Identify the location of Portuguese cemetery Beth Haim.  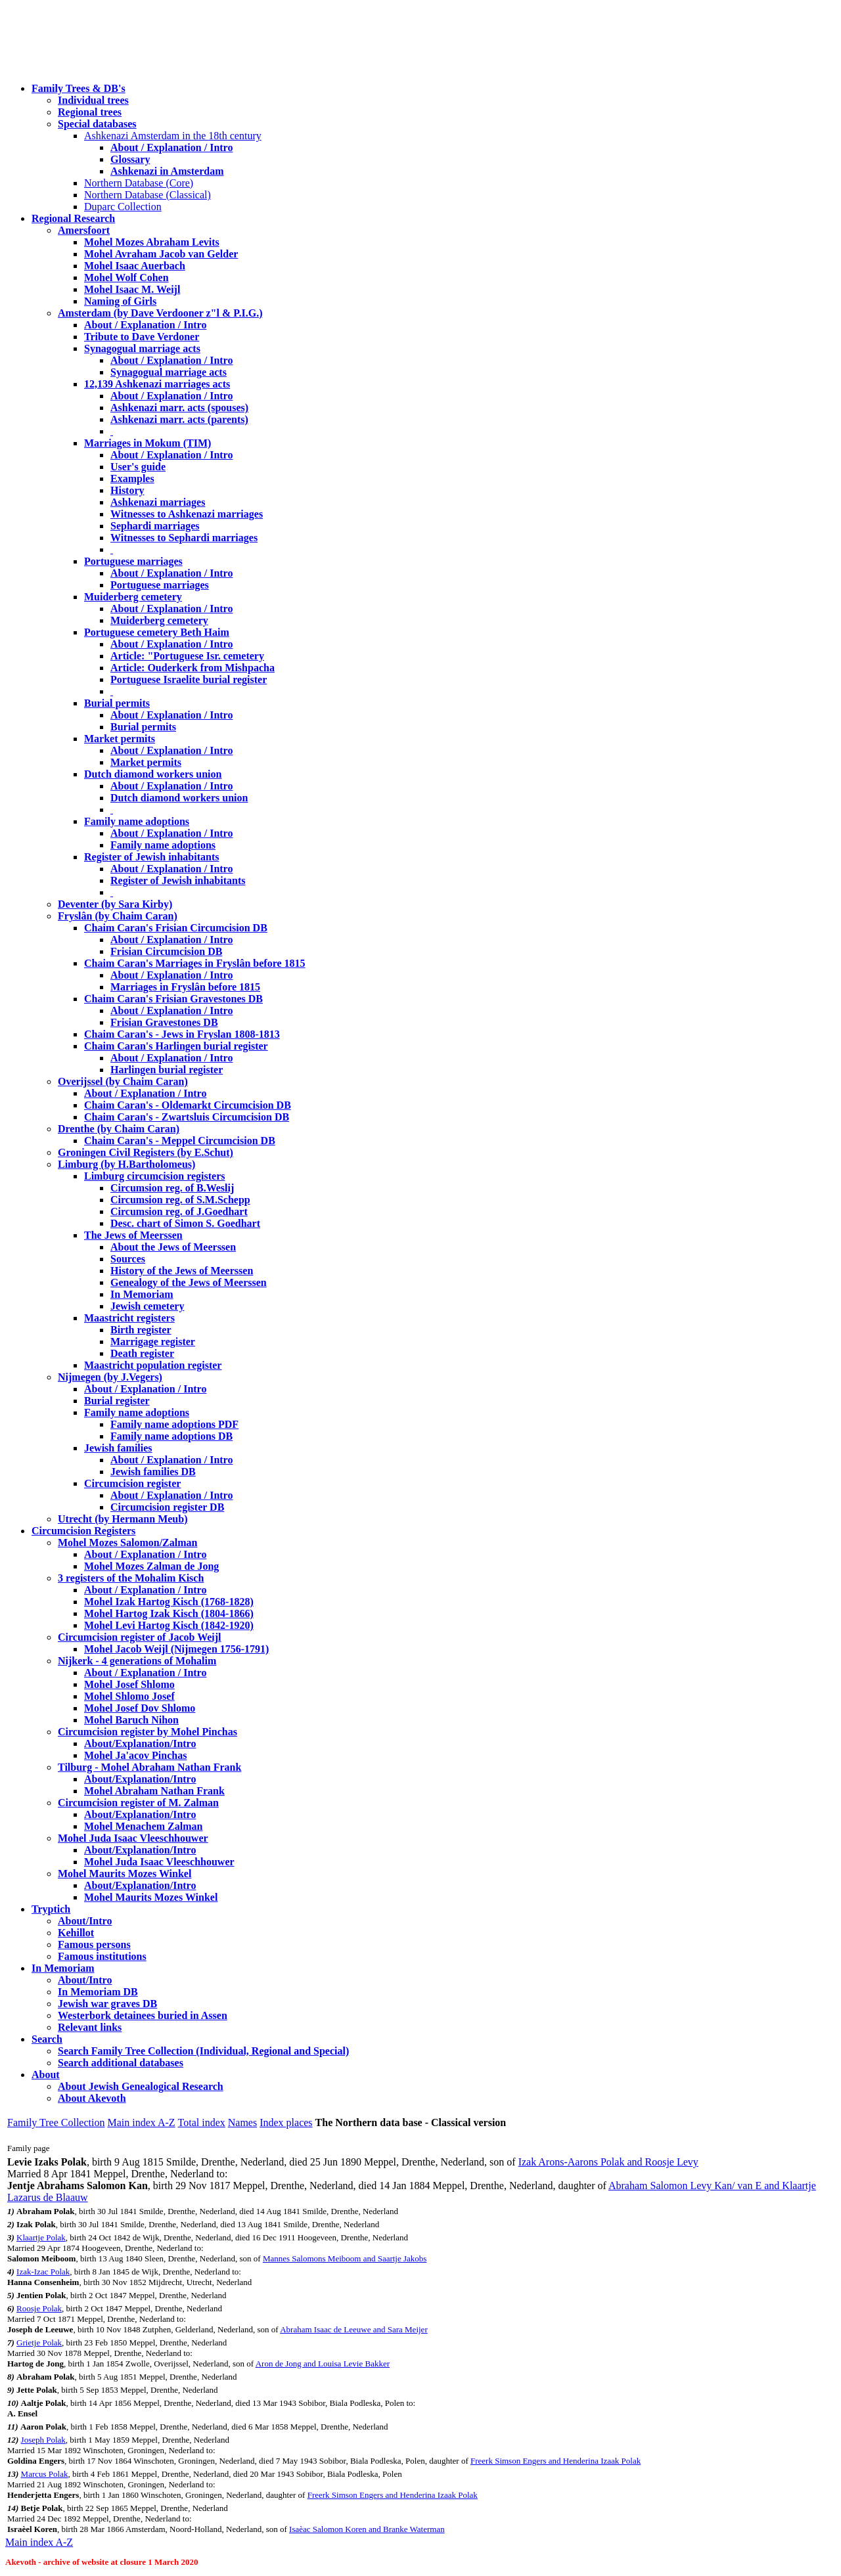
(156, 632).